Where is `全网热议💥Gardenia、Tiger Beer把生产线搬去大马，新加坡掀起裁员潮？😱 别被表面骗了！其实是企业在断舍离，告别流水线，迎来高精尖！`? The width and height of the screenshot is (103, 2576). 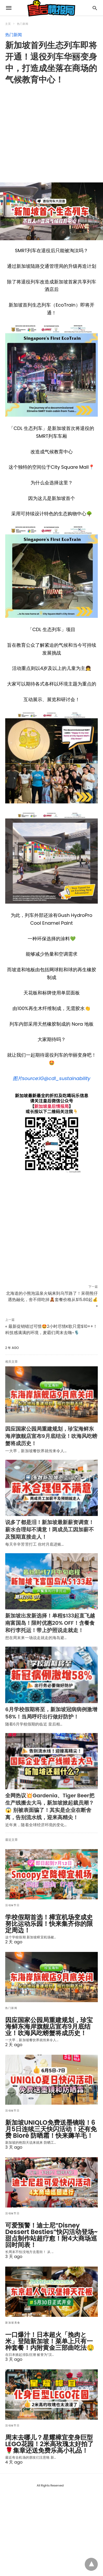
全网热议💥Gardenia、Tiger Beer把生产线搬去大马，新加坡掀起裁员潮？😱 别被表面骗了！其实是企业在断舍离，告别流水线，迎来高精尖！ is located at coordinates (49, 1806).